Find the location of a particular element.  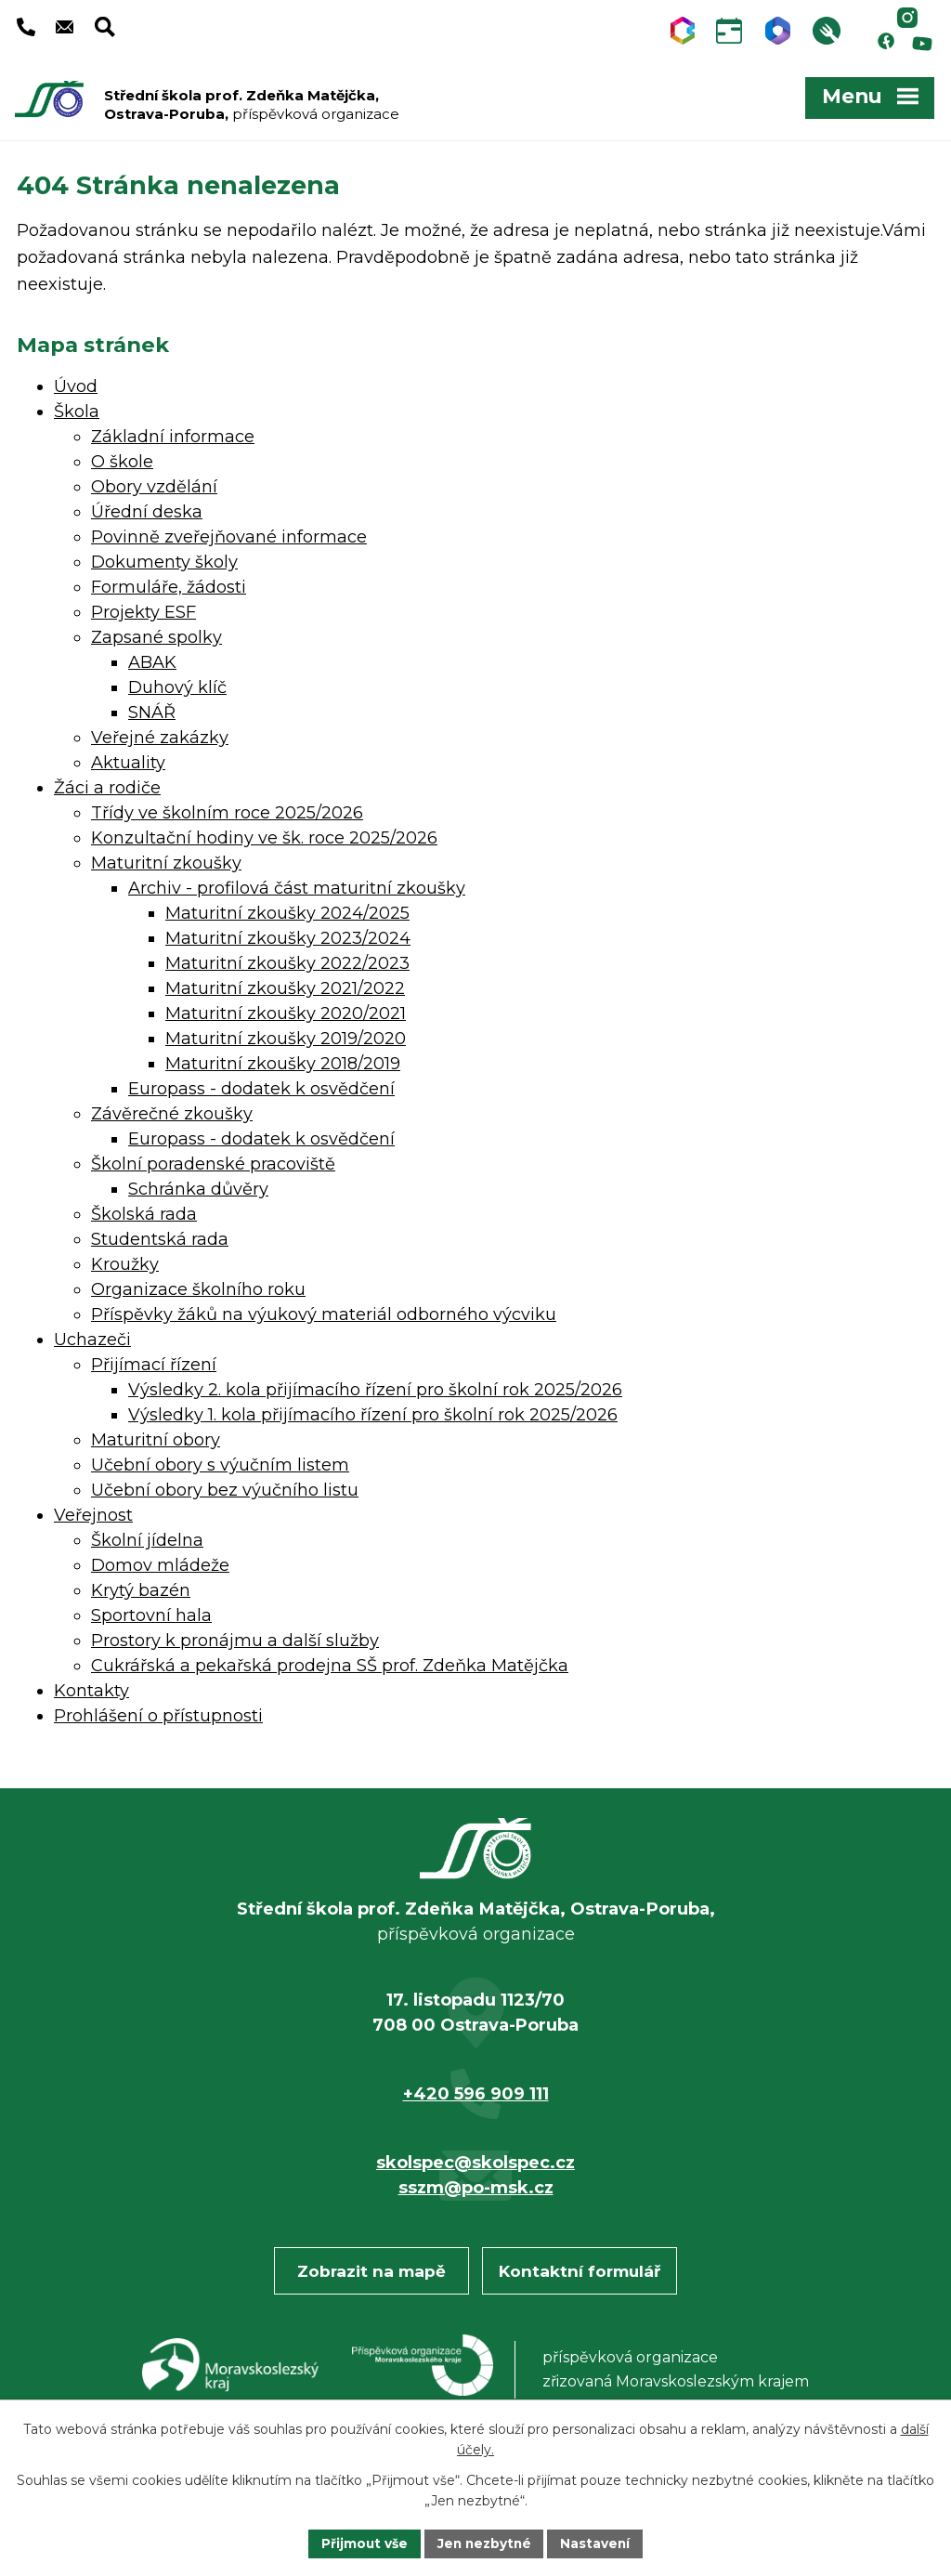

Škola is located at coordinates (76, 407).